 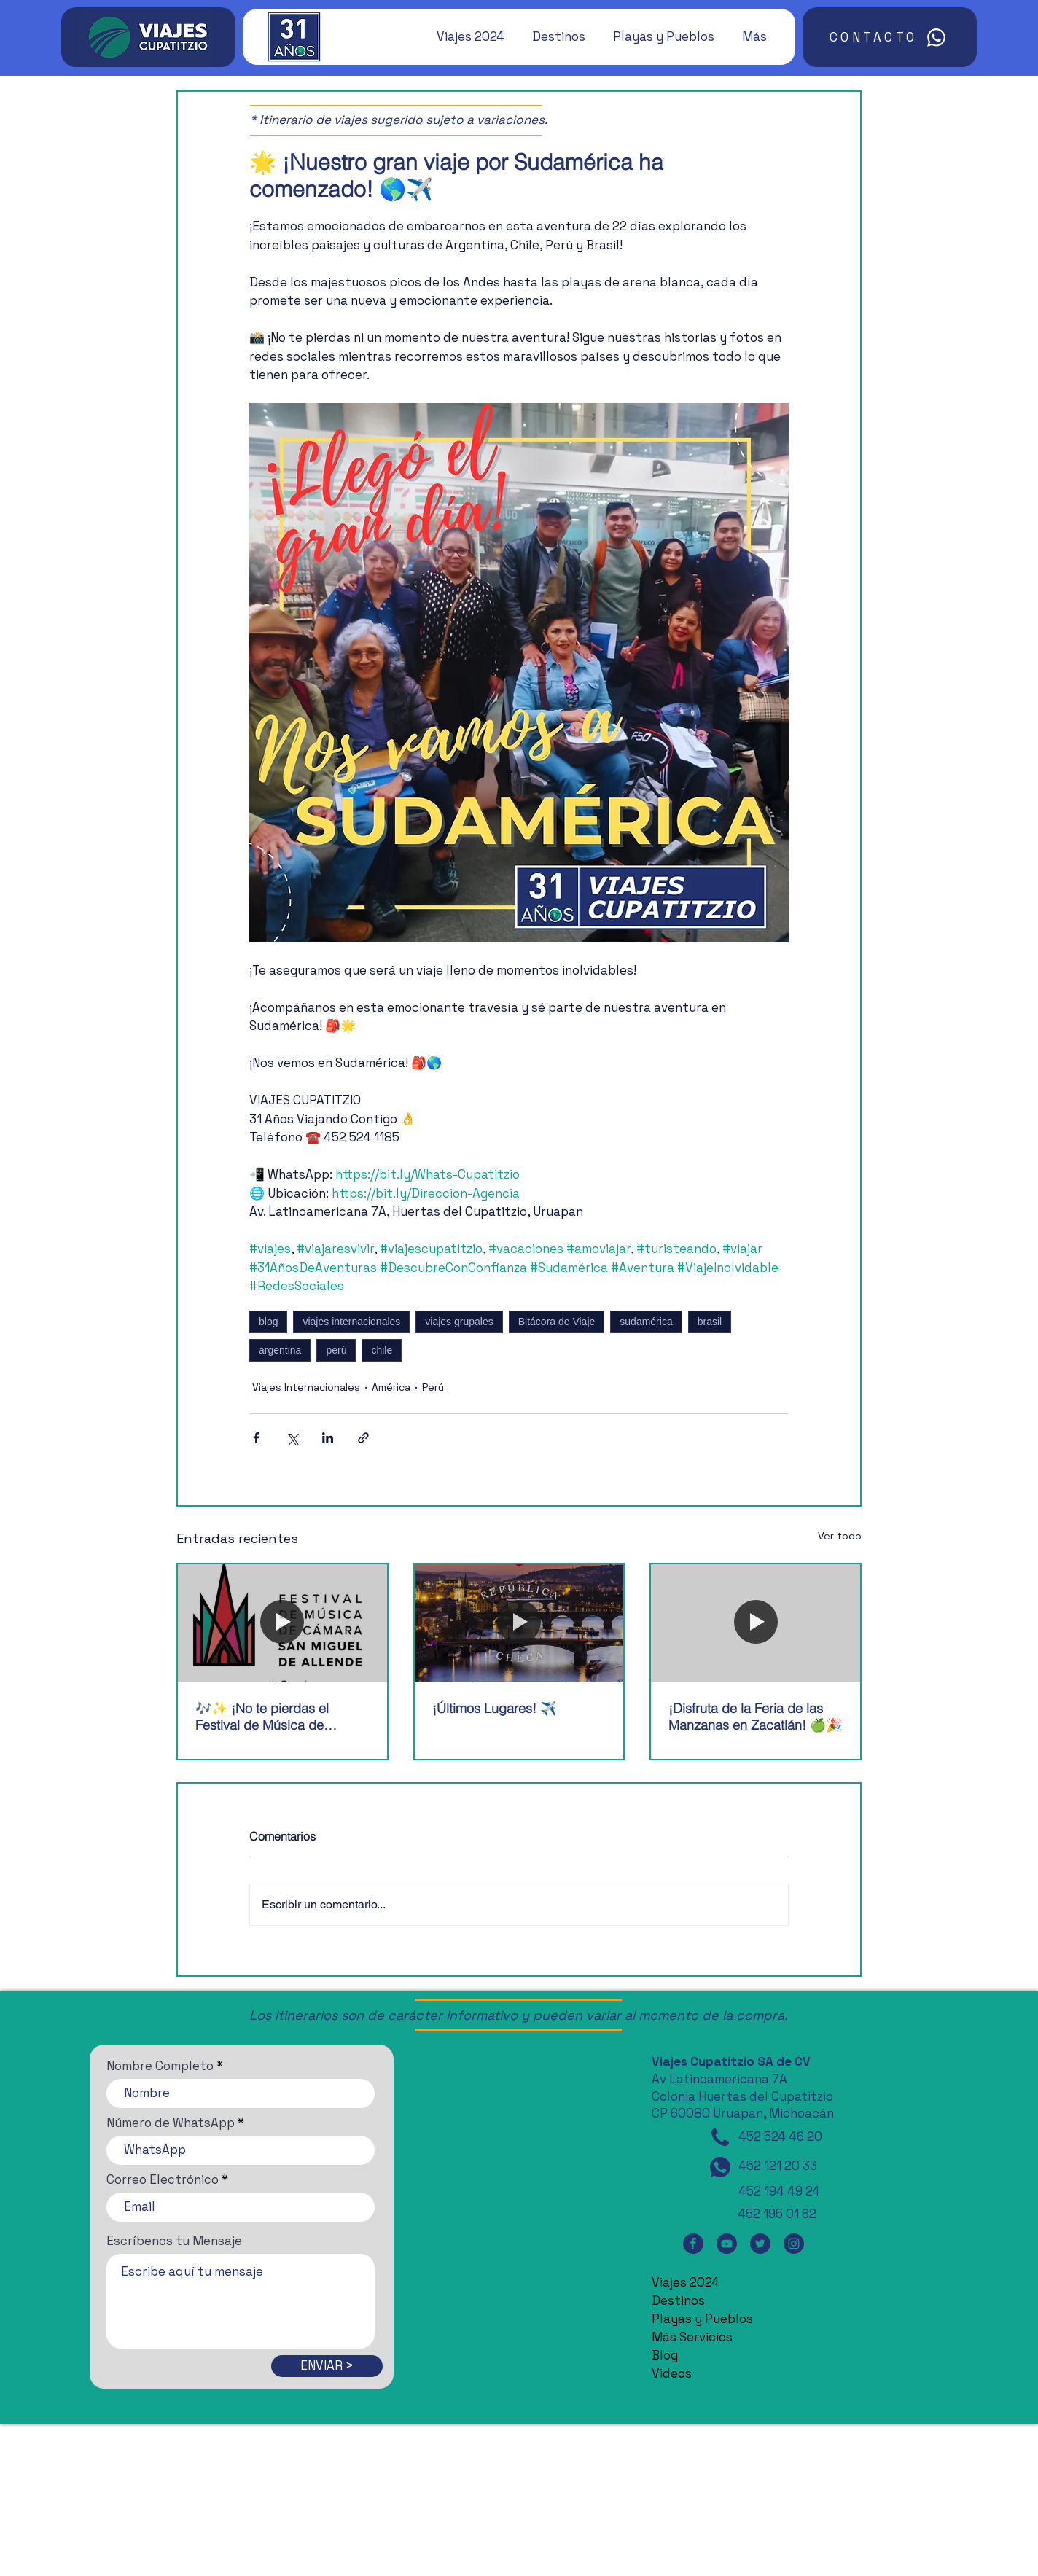 I want to click on blog, so click(x=268, y=1321).